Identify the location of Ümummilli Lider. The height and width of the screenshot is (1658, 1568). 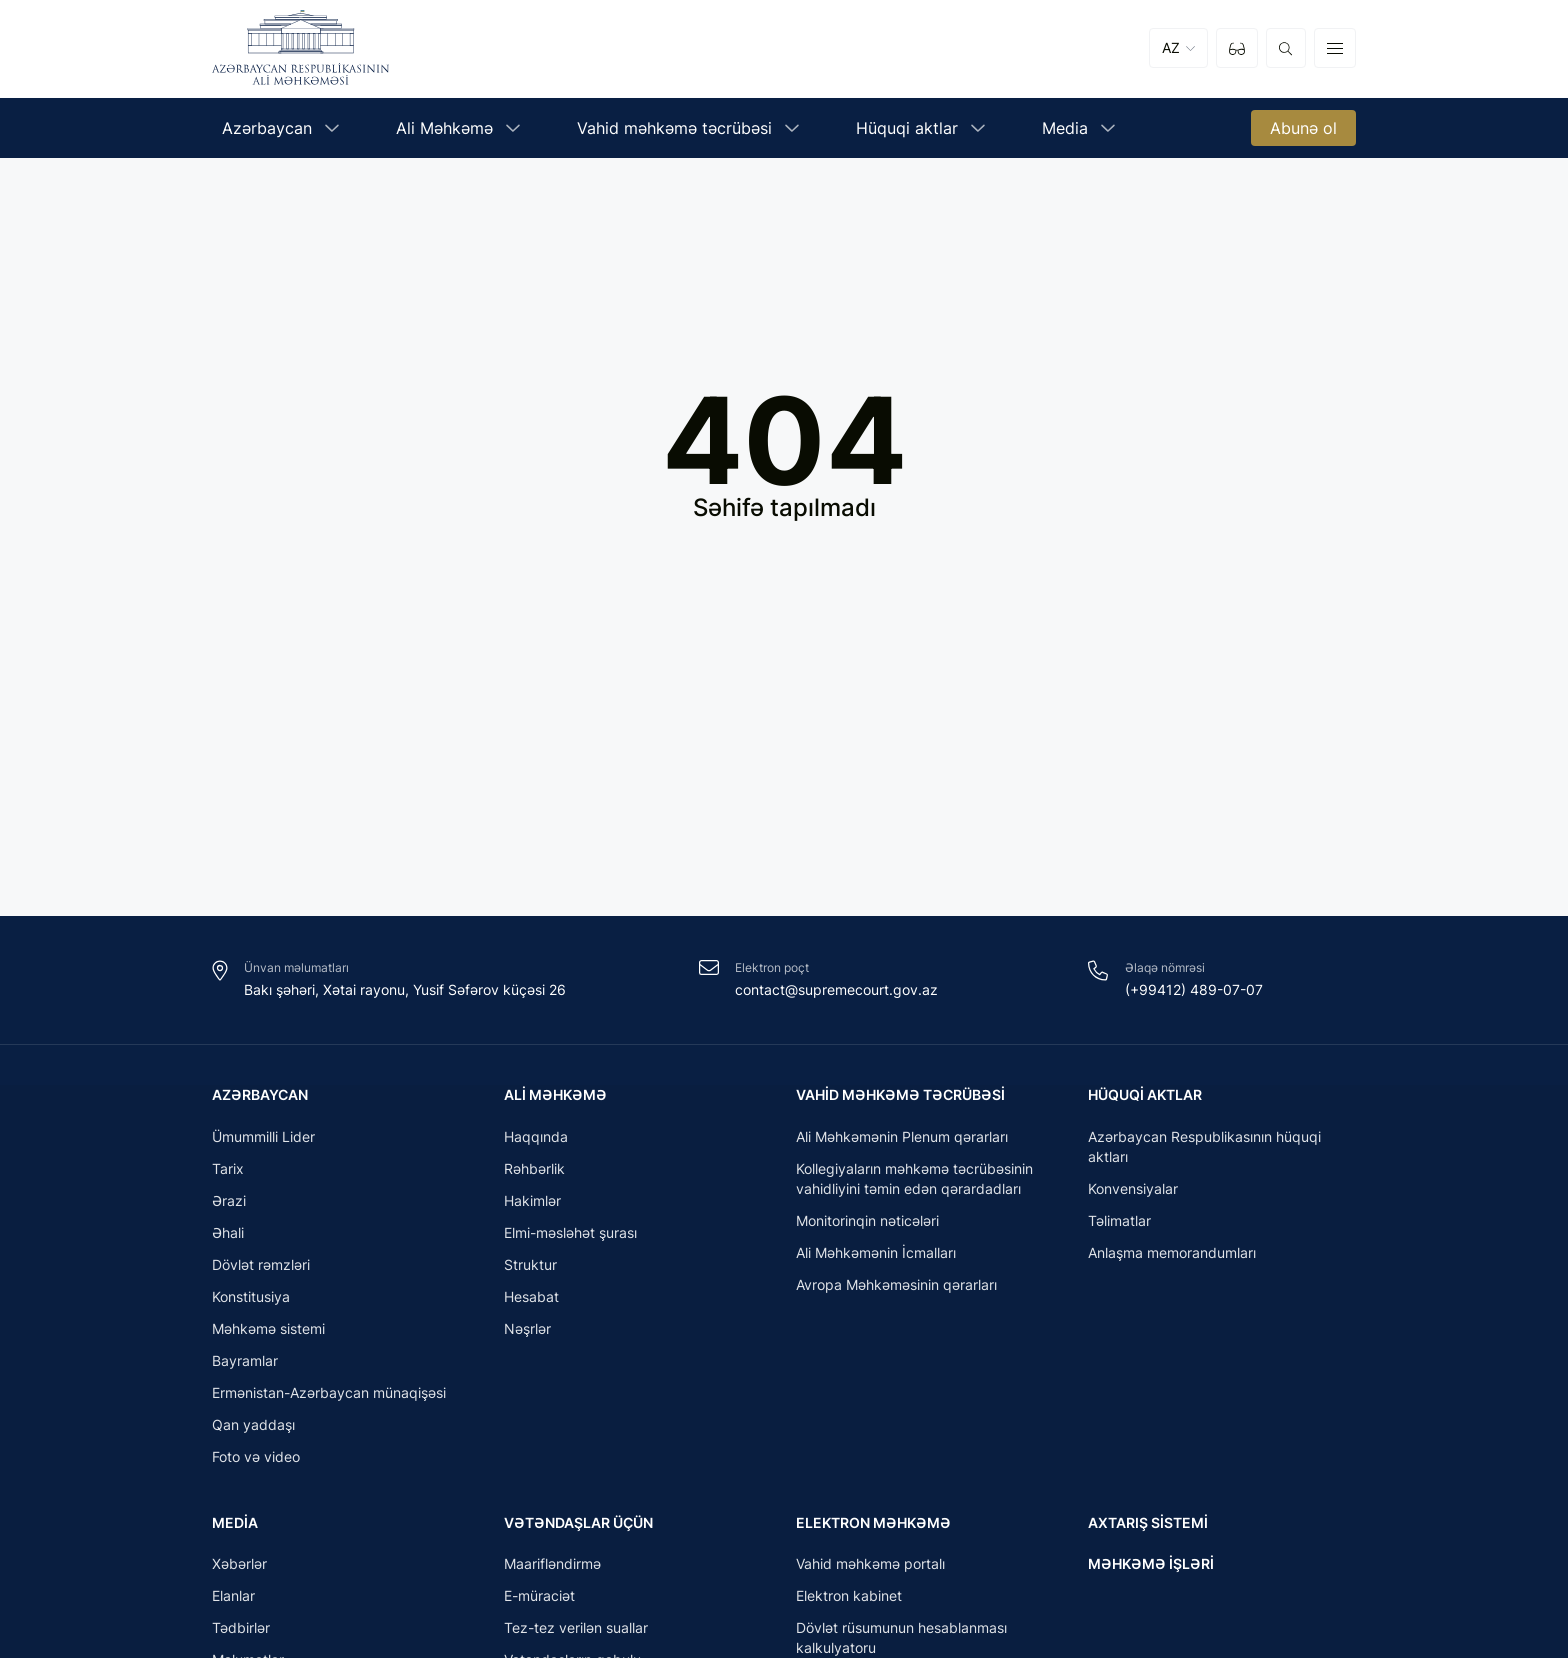
(263, 1140).